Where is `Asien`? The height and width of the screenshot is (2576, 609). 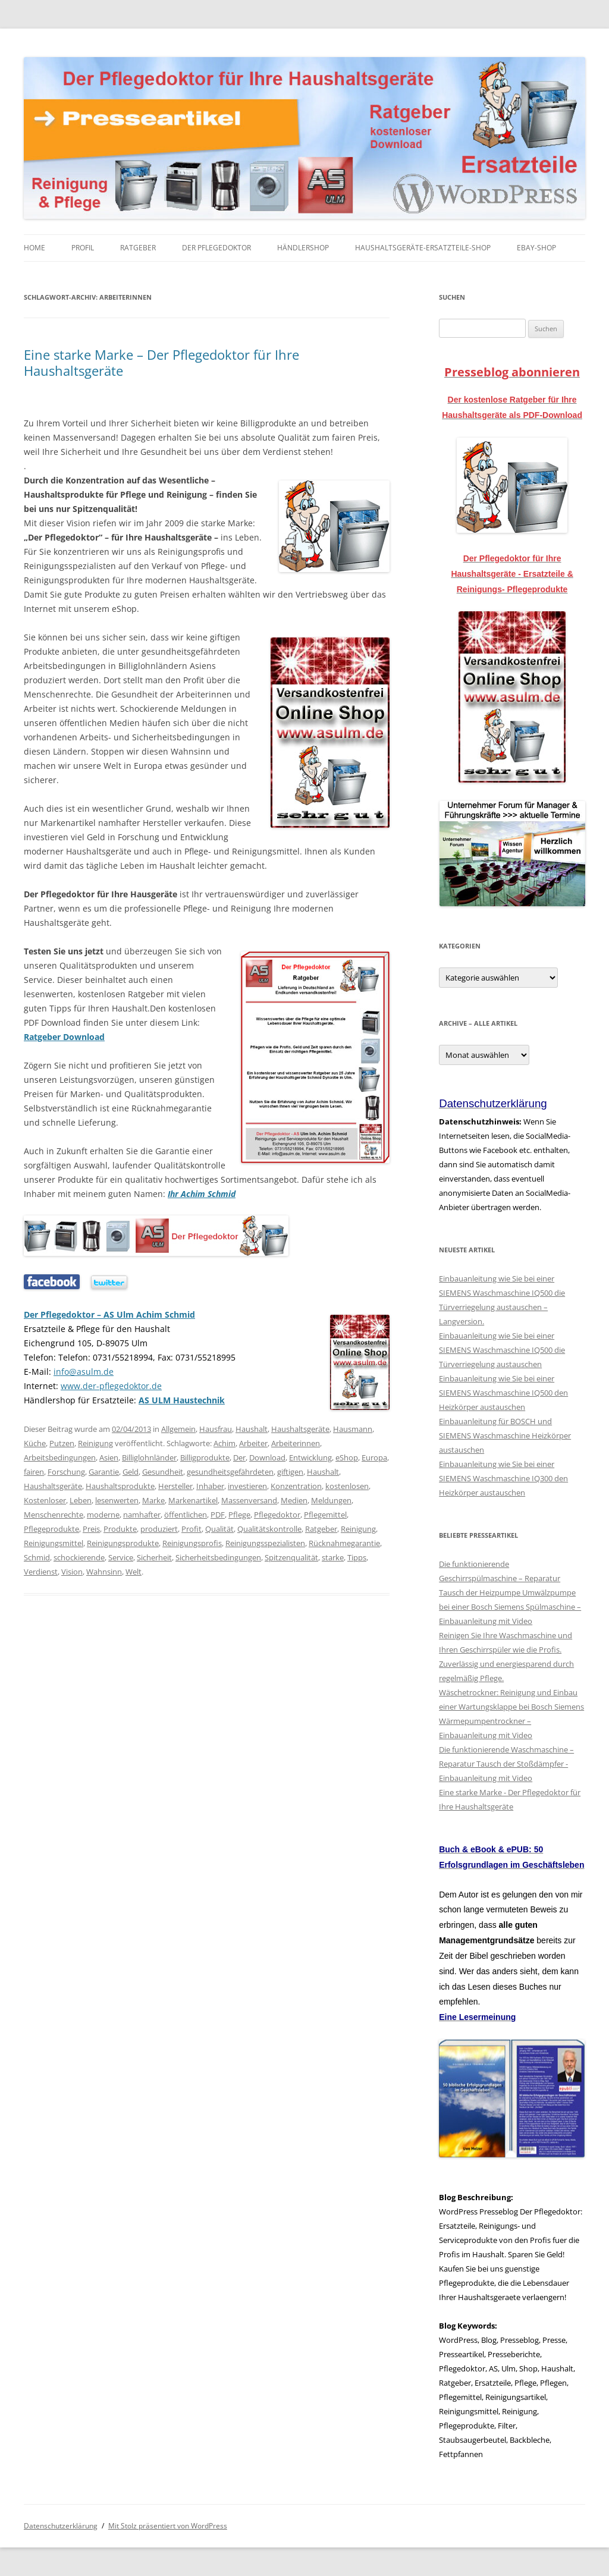 Asien is located at coordinates (108, 1457).